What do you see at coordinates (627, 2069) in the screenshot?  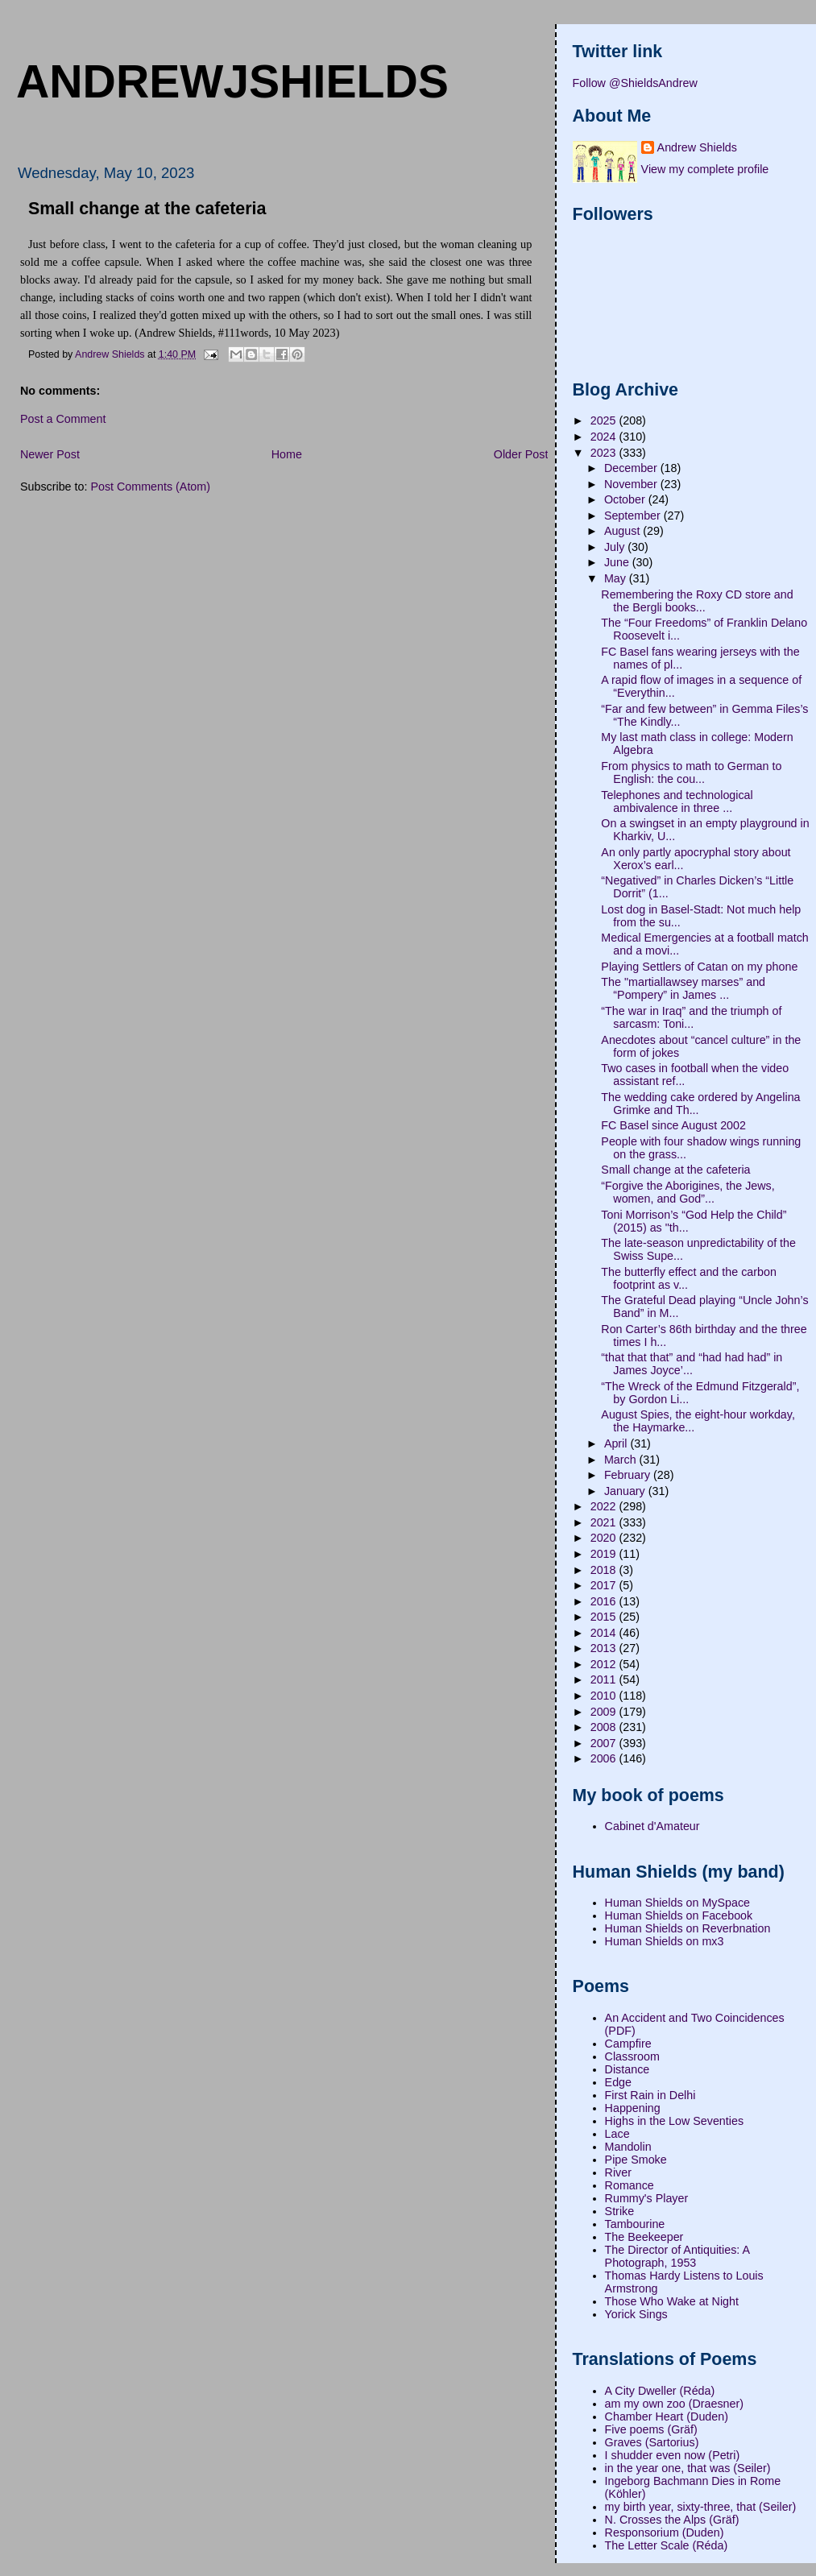 I see `Distance` at bounding box center [627, 2069].